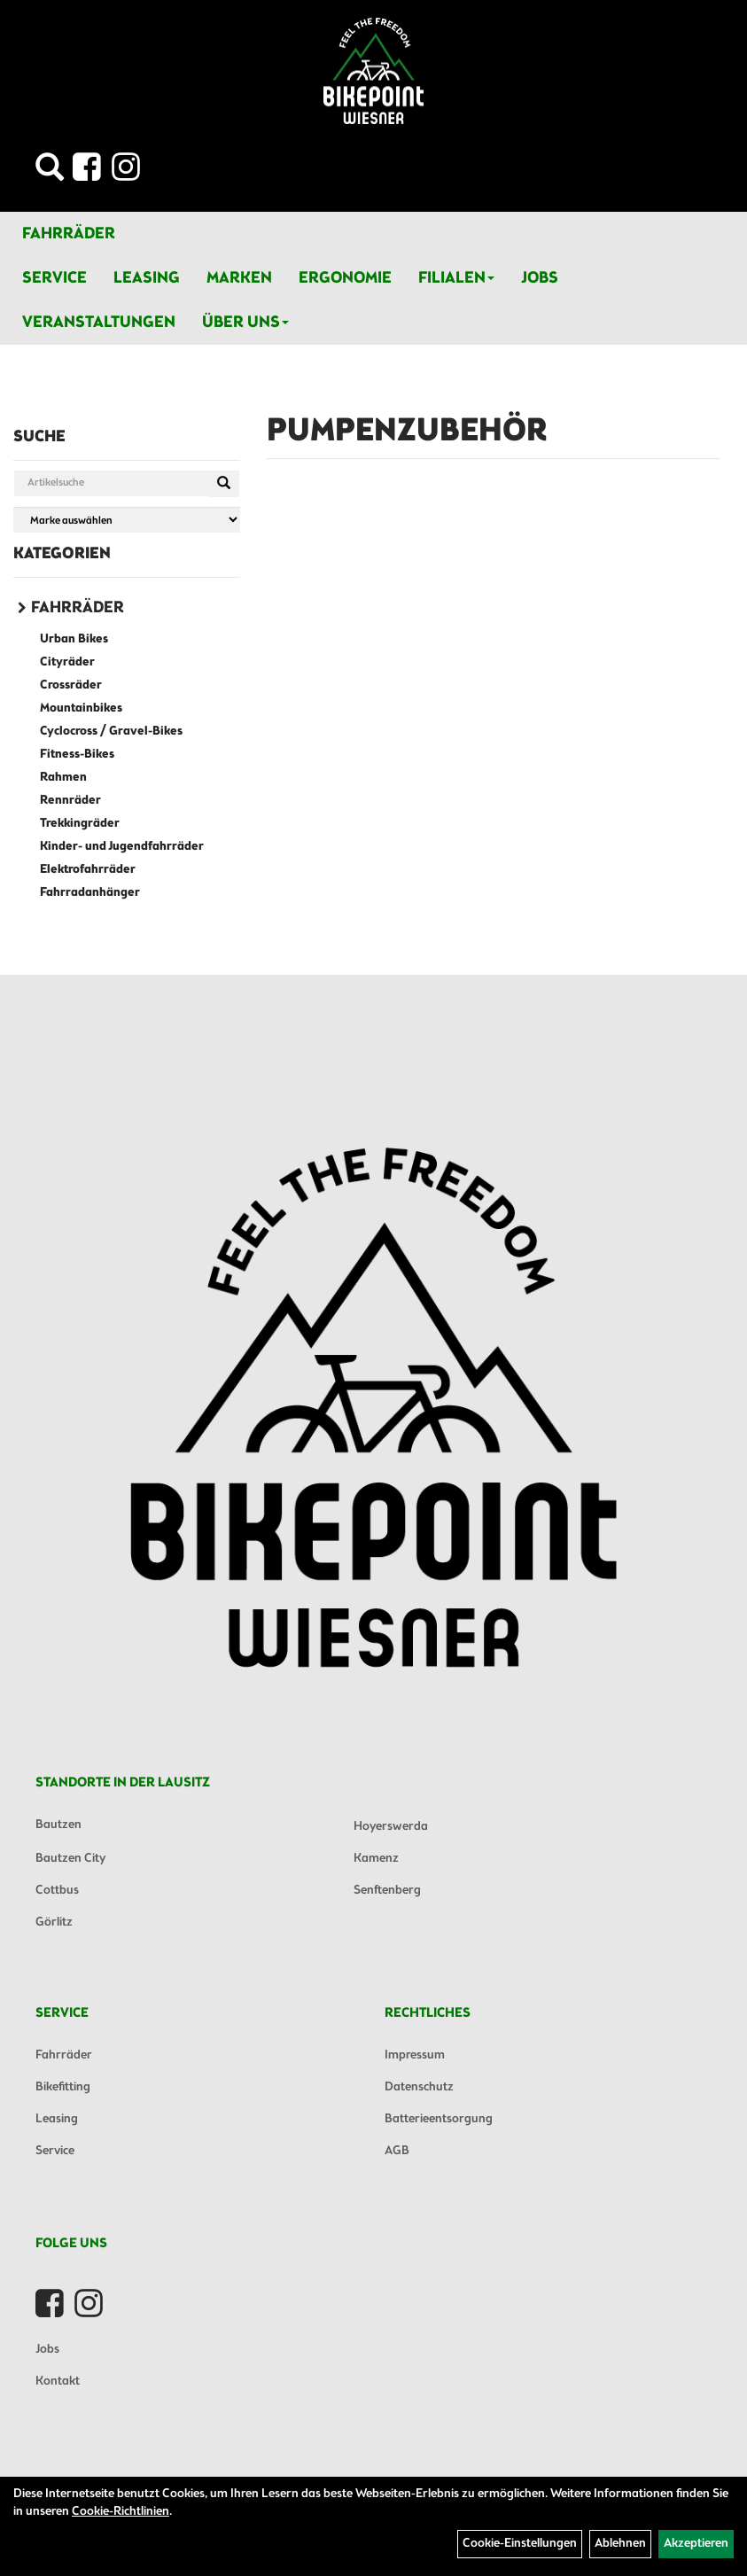 Image resolution: width=747 pixels, height=2576 pixels. Describe the element at coordinates (120, 2511) in the screenshot. I see `Cookie-Richtlinien` at that location.